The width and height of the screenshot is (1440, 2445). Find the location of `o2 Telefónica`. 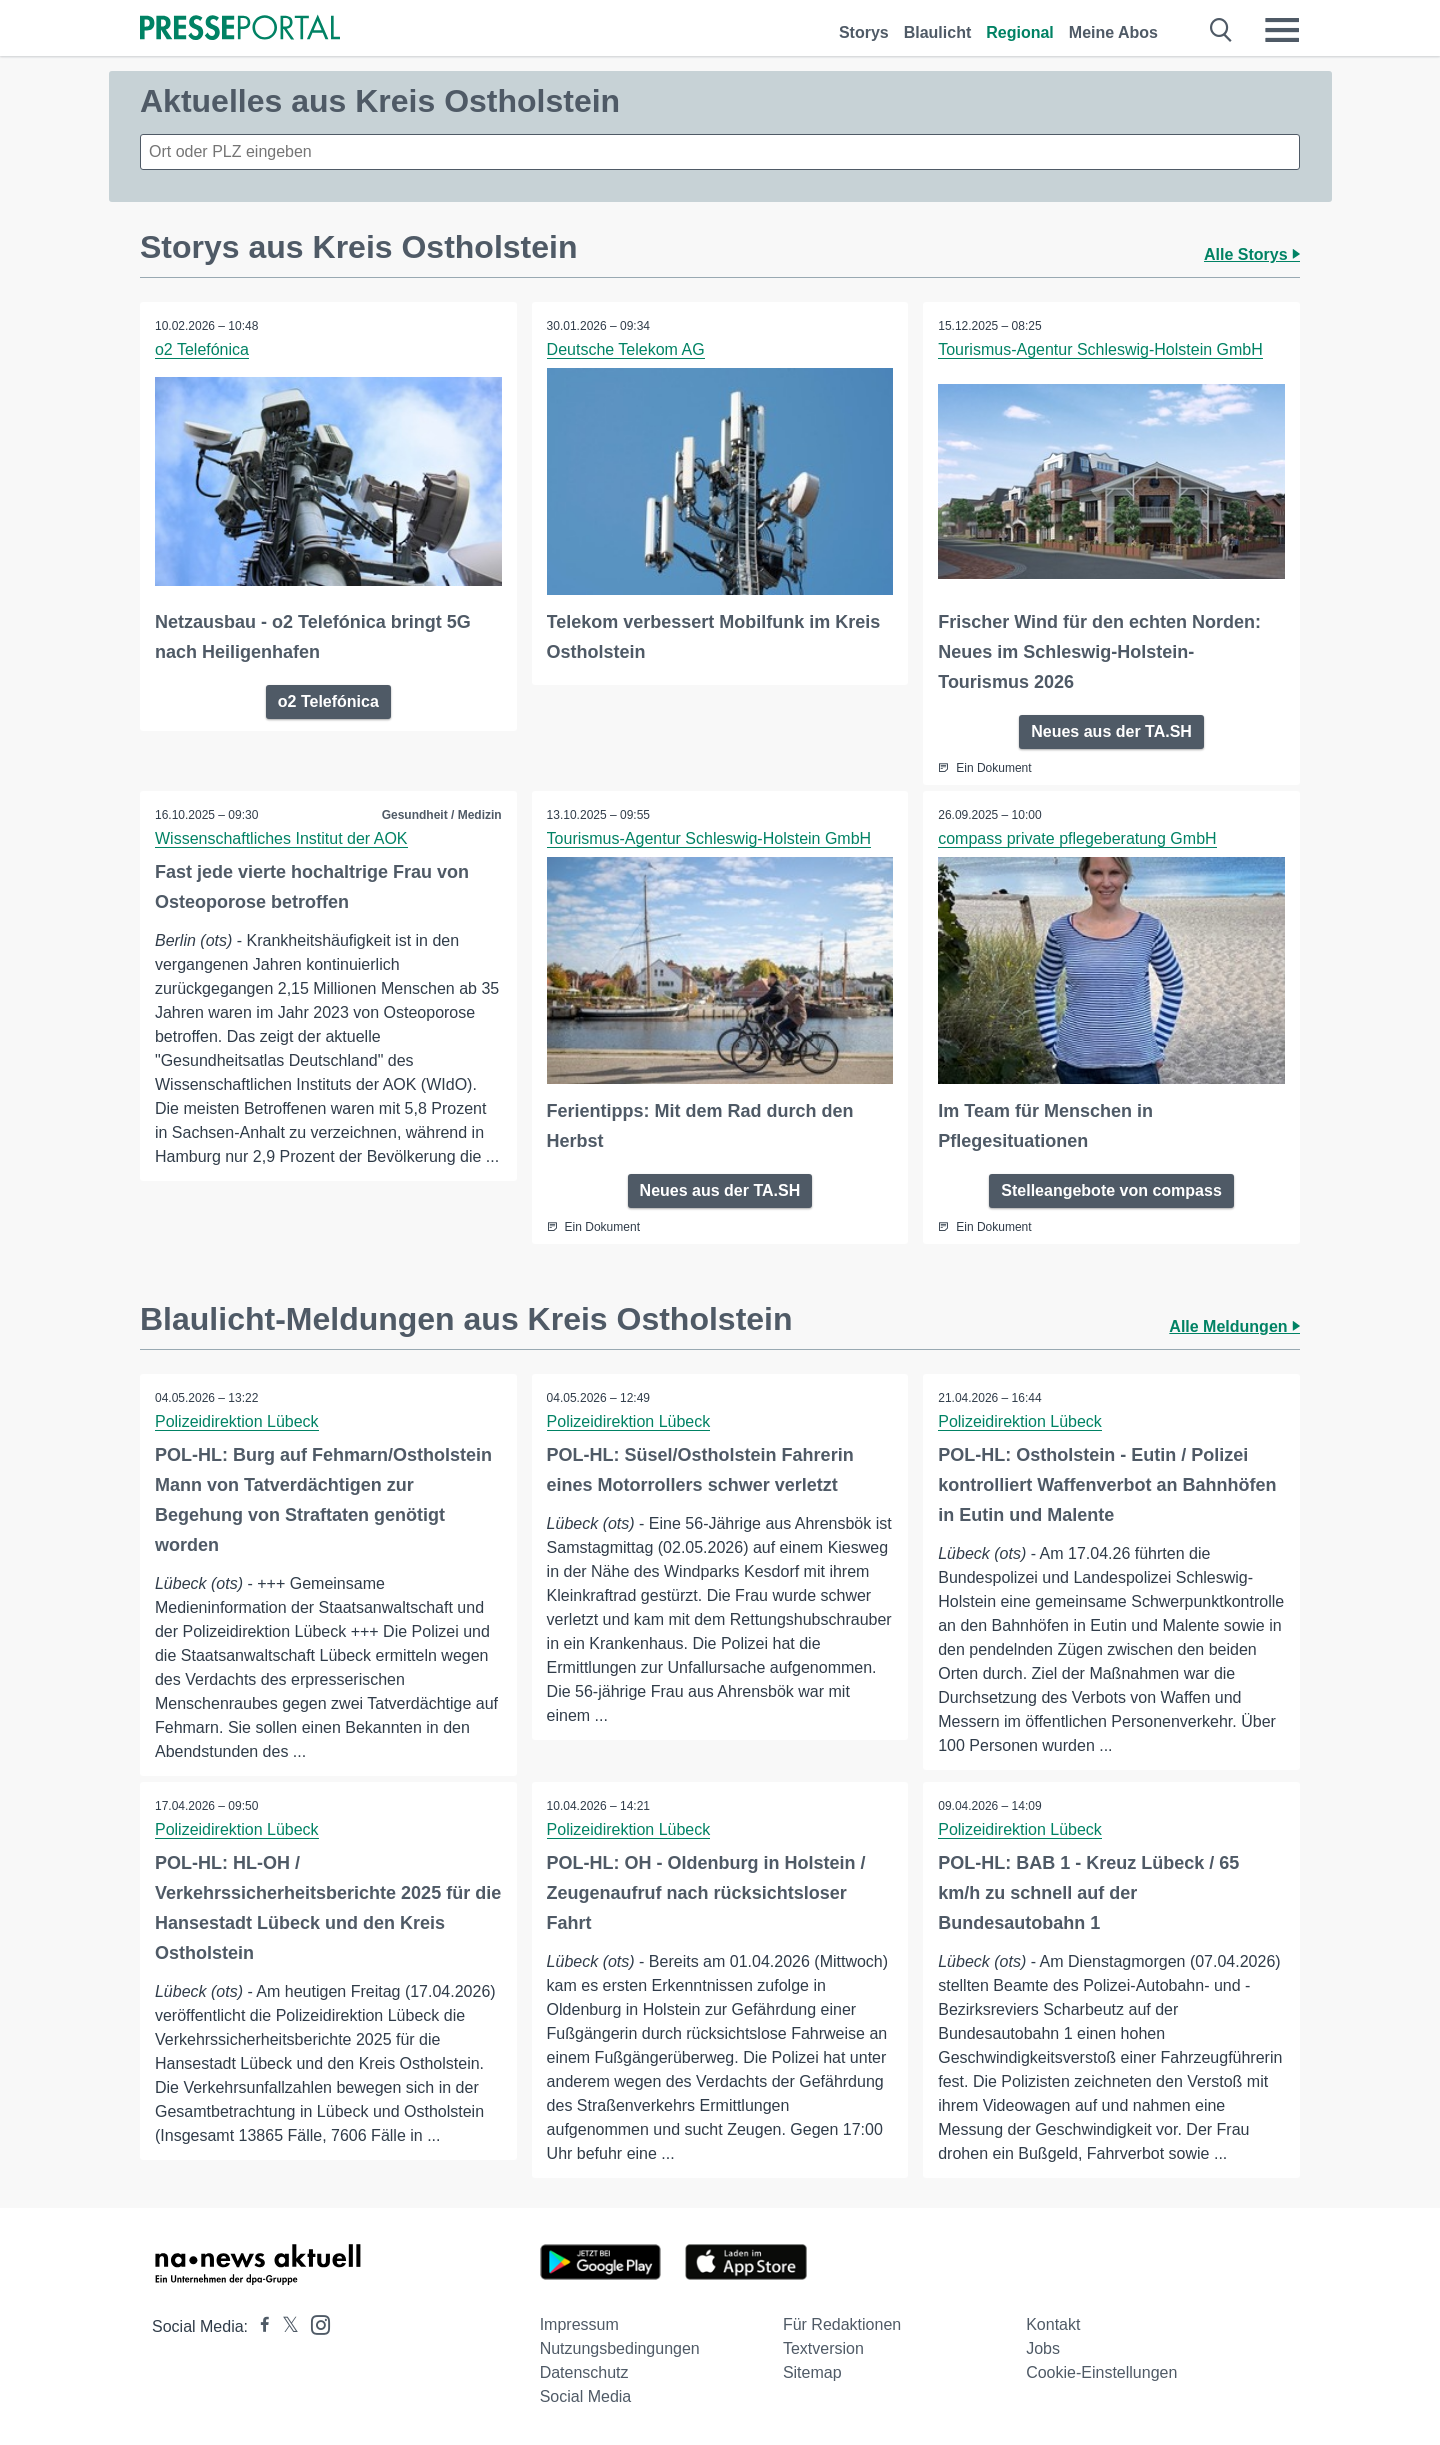

o2 Telefónica is located at coordinates (202, 349).